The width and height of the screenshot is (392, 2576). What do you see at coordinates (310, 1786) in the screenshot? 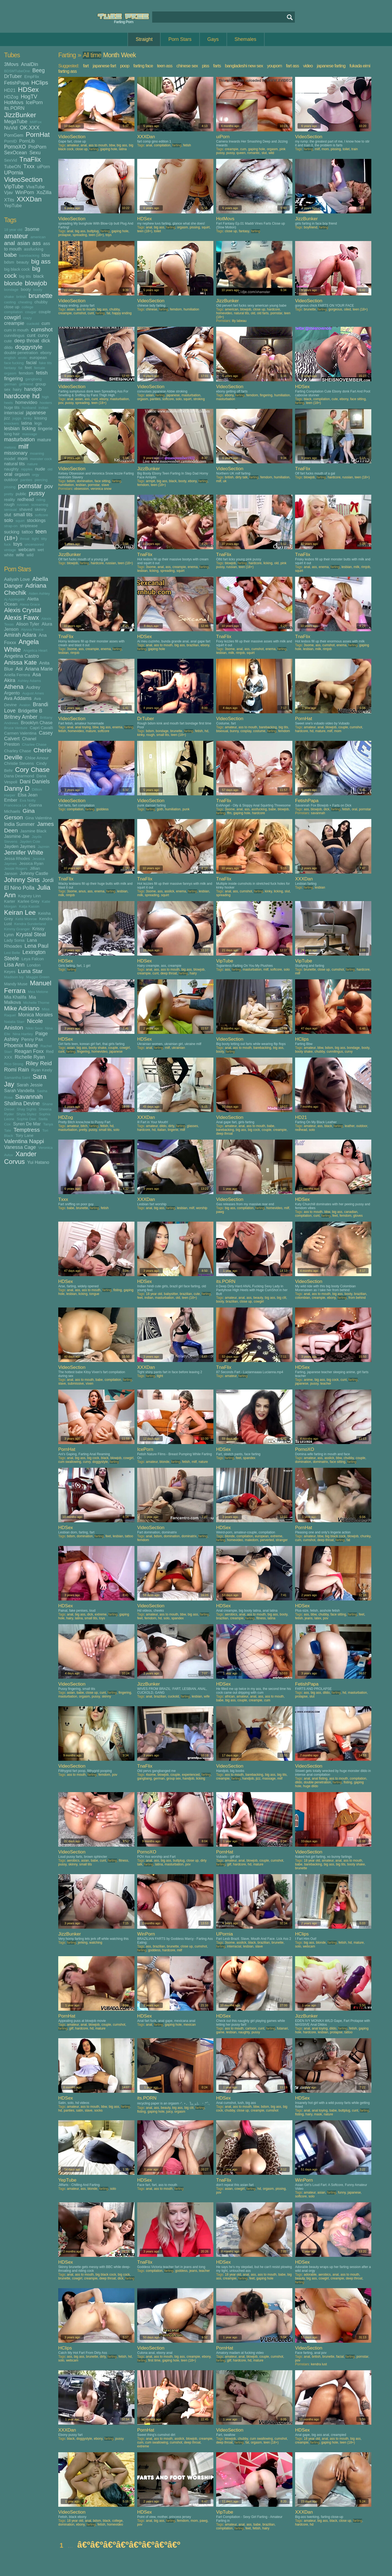
I see `huge dildo` at bounding box center [310, 1786].